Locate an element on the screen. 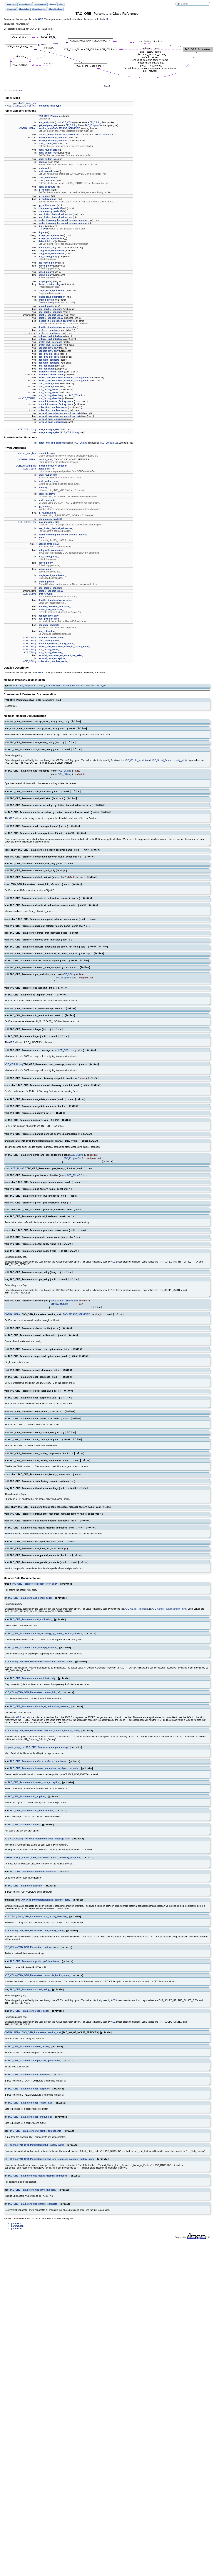 The image size is (214, 2576). poa_factory_directive is located at coordinates (50, 396).